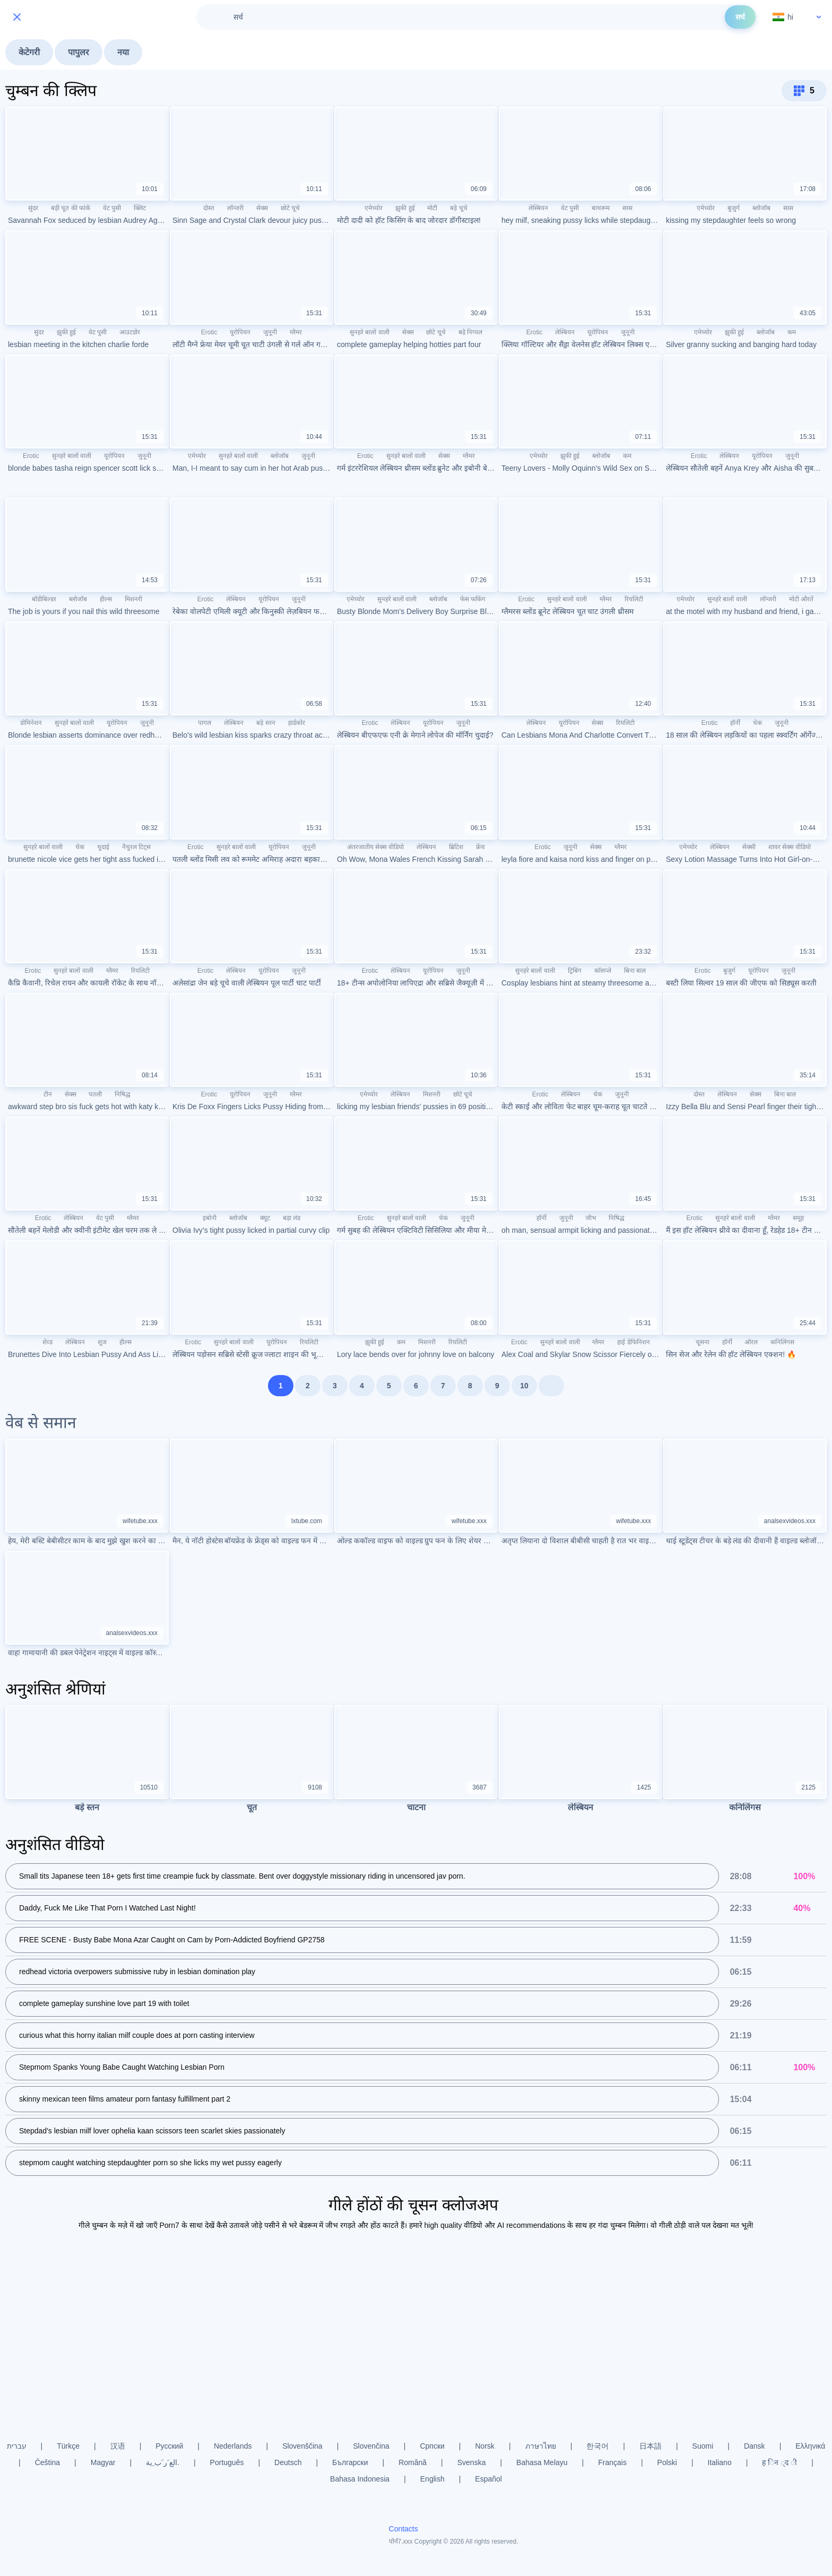  I want to click on यूरोपियन, so click(240, 332).